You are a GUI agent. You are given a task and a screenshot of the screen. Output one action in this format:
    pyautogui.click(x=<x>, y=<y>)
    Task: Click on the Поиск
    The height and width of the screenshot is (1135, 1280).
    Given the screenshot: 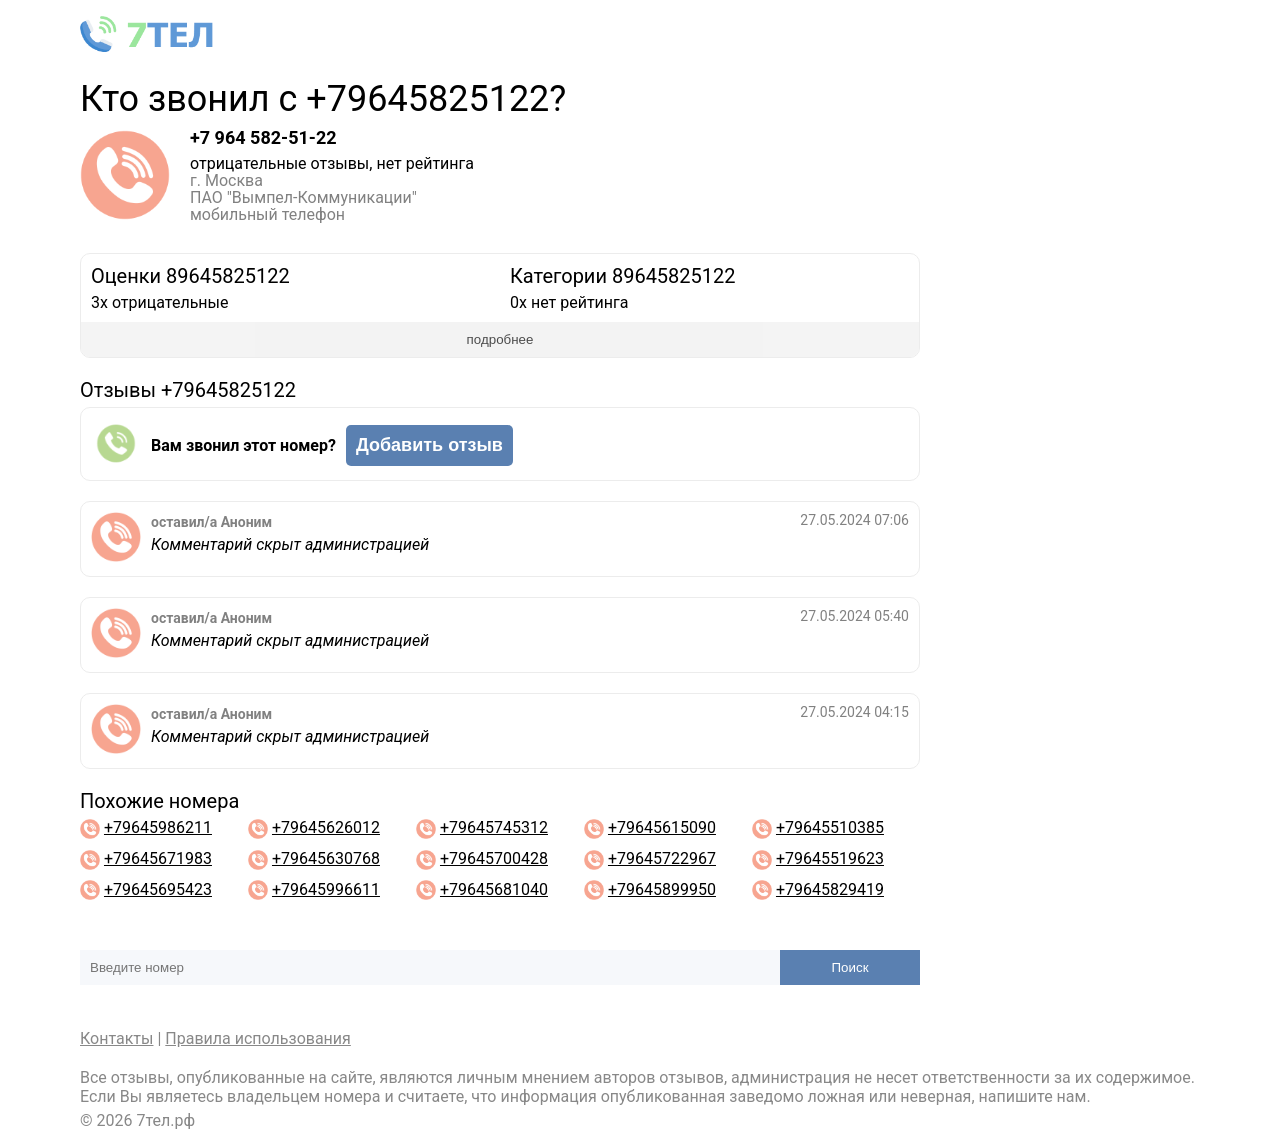 What is the action you would take?
    pyautogui.click(x=850, y=967)
    